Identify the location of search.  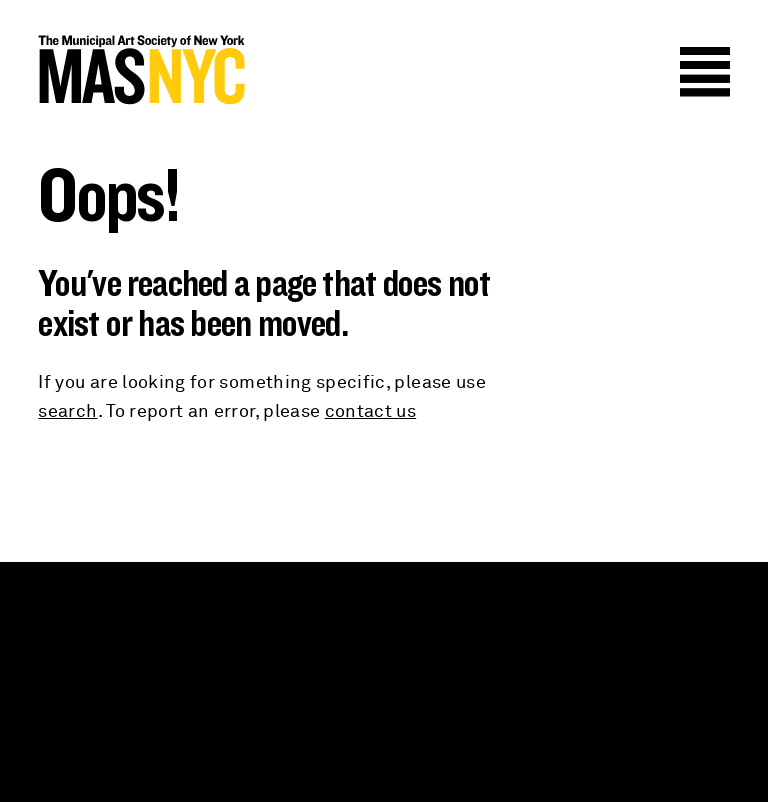
(67, 412).